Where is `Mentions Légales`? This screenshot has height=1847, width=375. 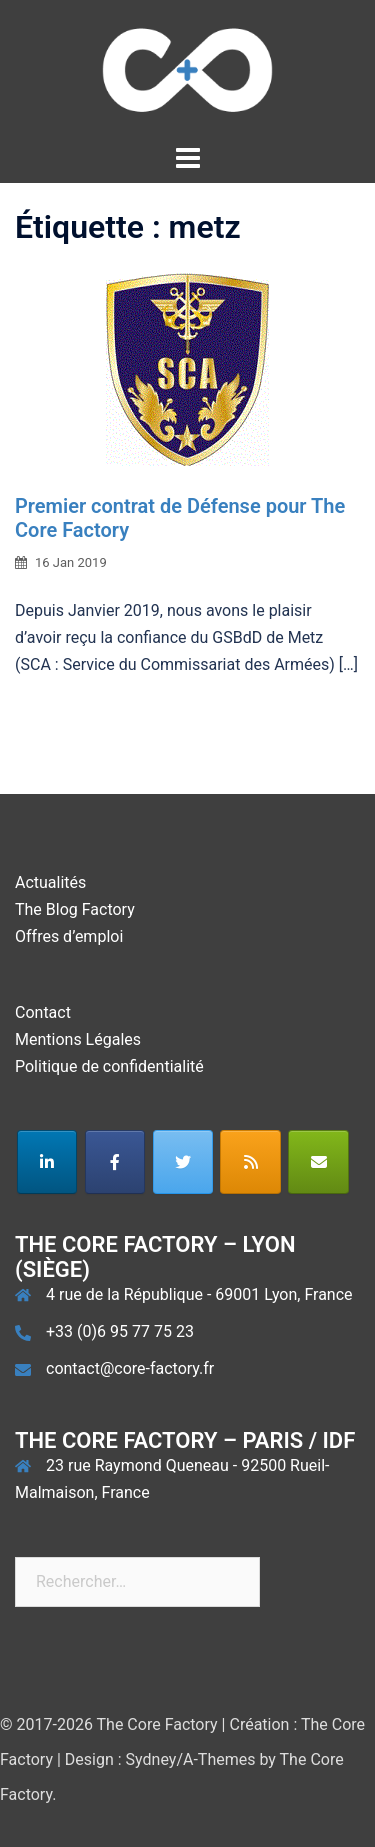
Mentions Légales is located at coordinates (78, 1039).